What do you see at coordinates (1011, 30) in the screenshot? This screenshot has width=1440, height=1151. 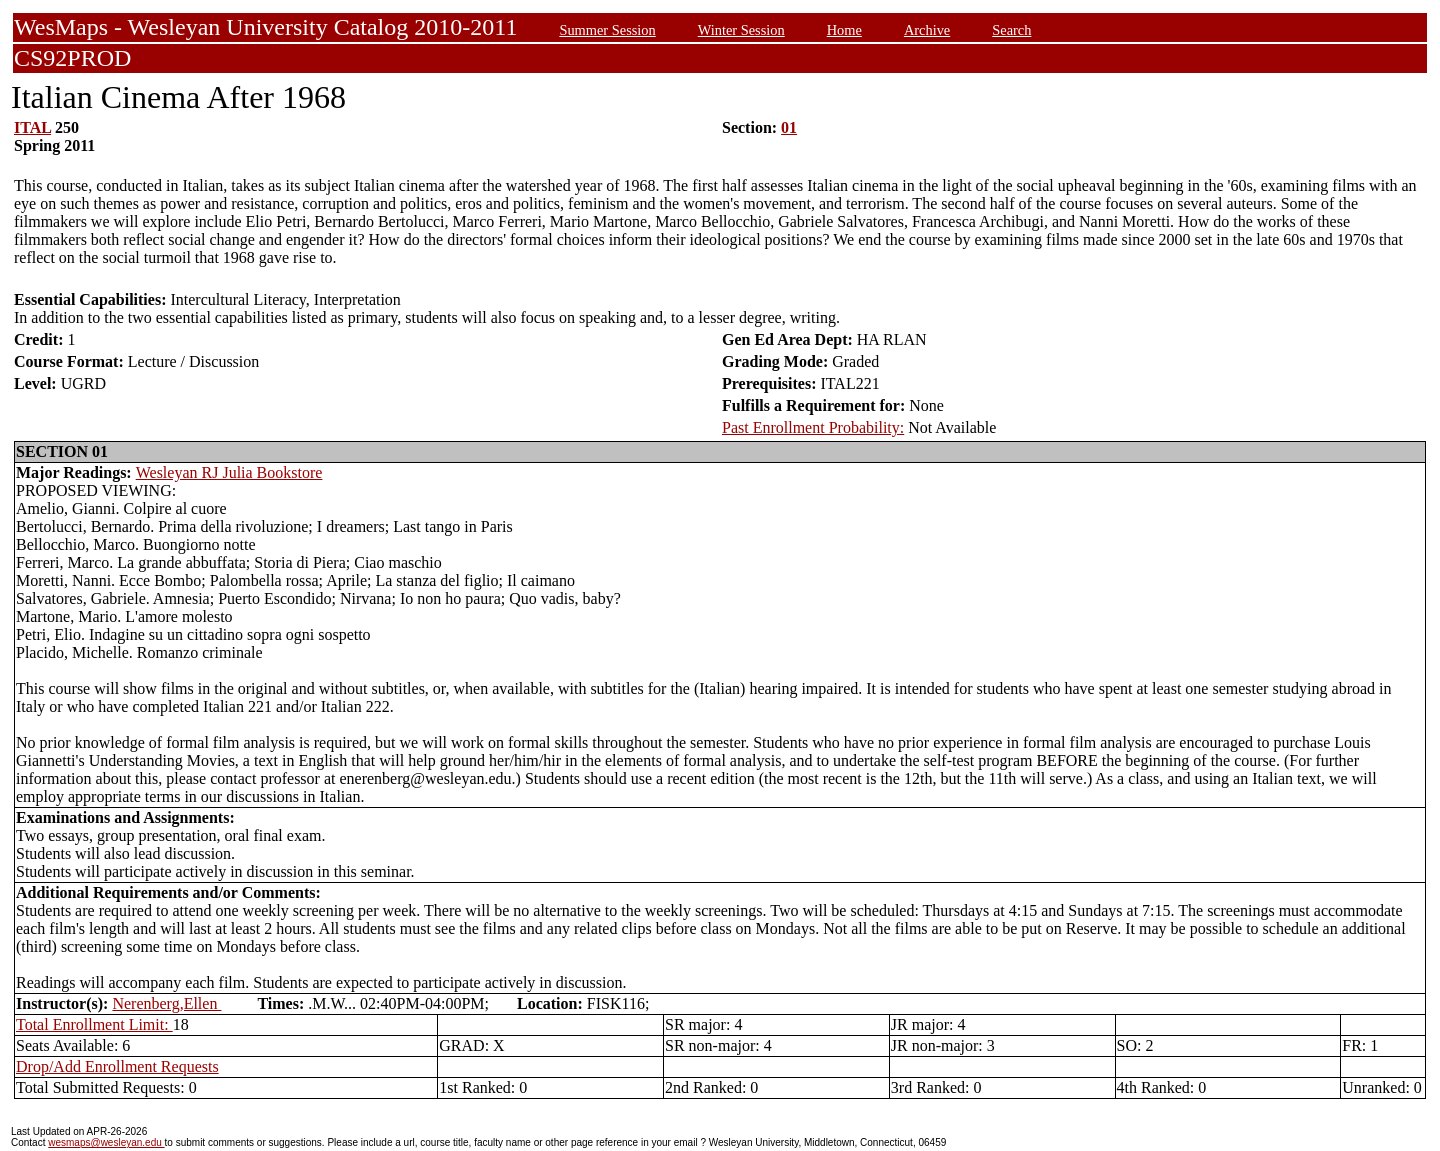 I see `Search` at bounding box center [1011, 30].